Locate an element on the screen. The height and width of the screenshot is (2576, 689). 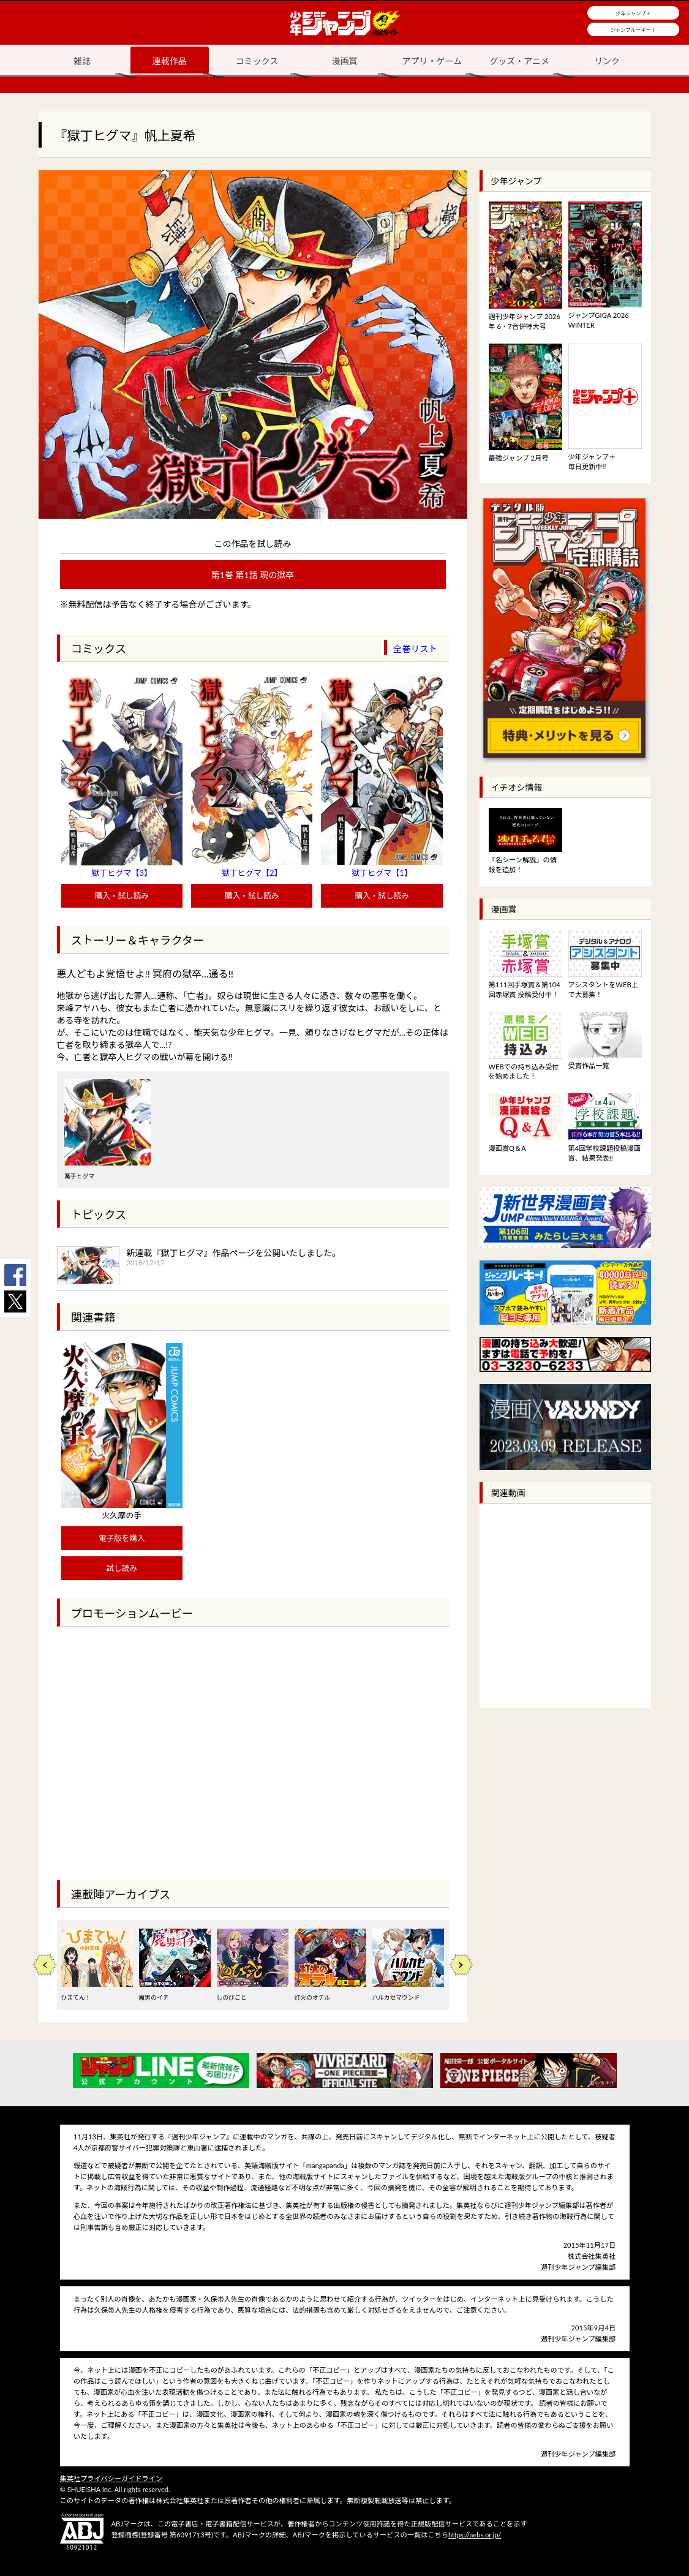
漫画賞 is located at coordinates (345, 61).